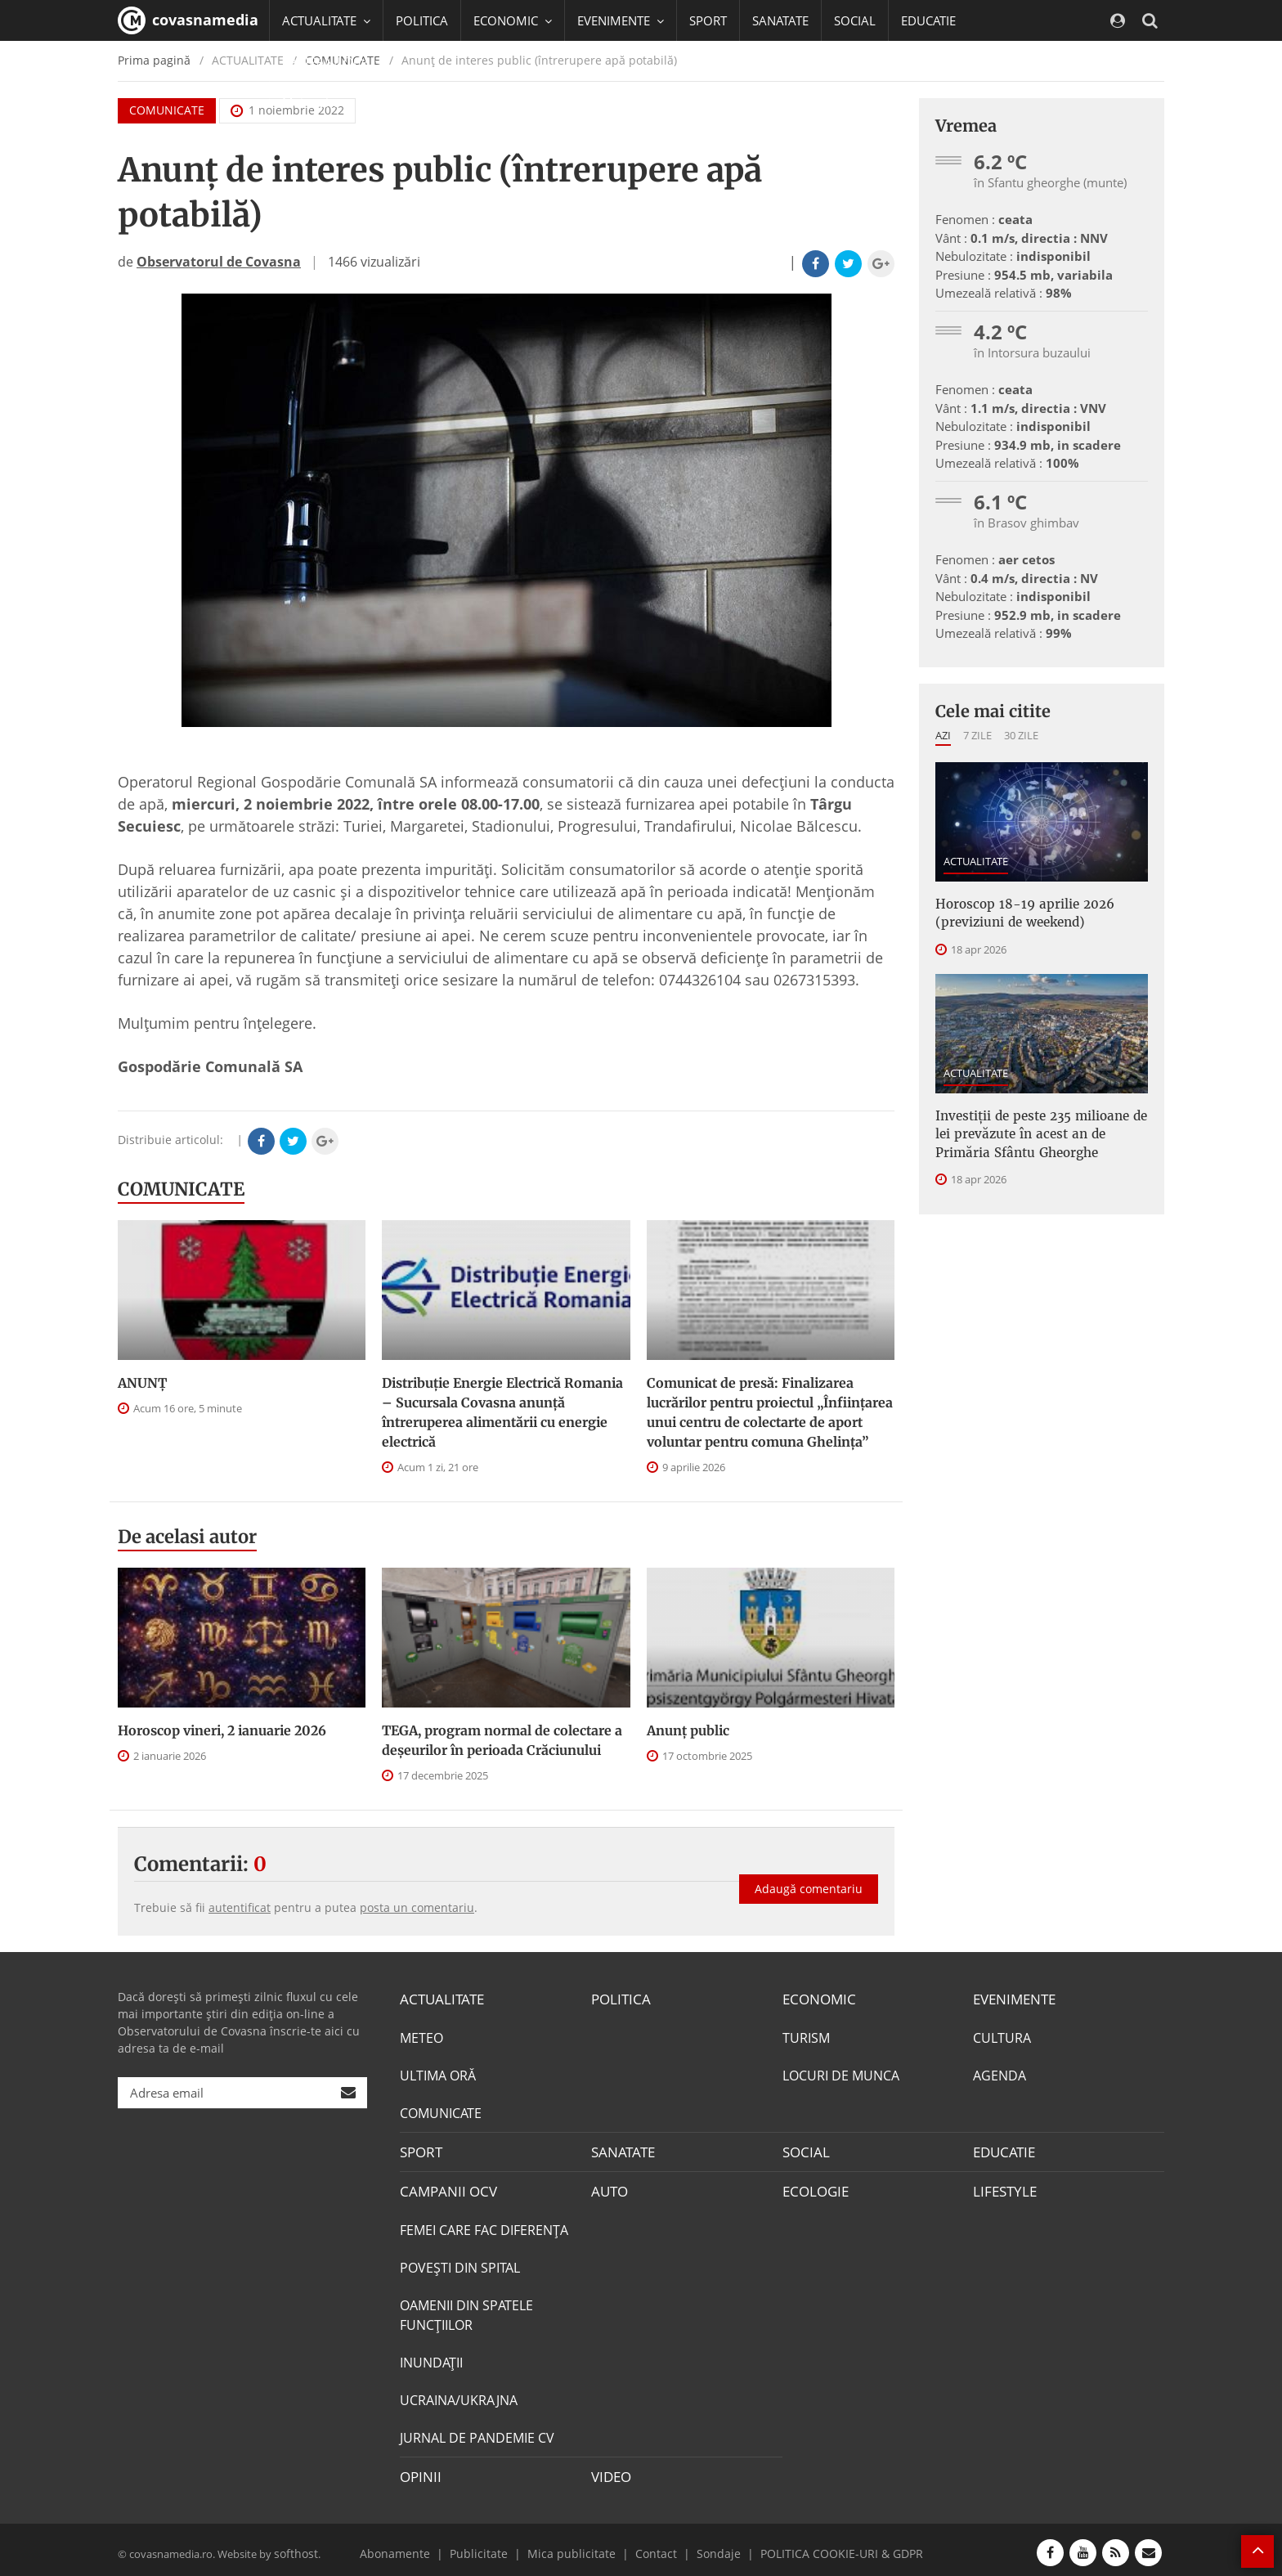 The height and width of the screenshot is (2576, 1282). Describe the element at coordinates (187, 1536) in the screenshot. I see `De acelasi autor` at that location.